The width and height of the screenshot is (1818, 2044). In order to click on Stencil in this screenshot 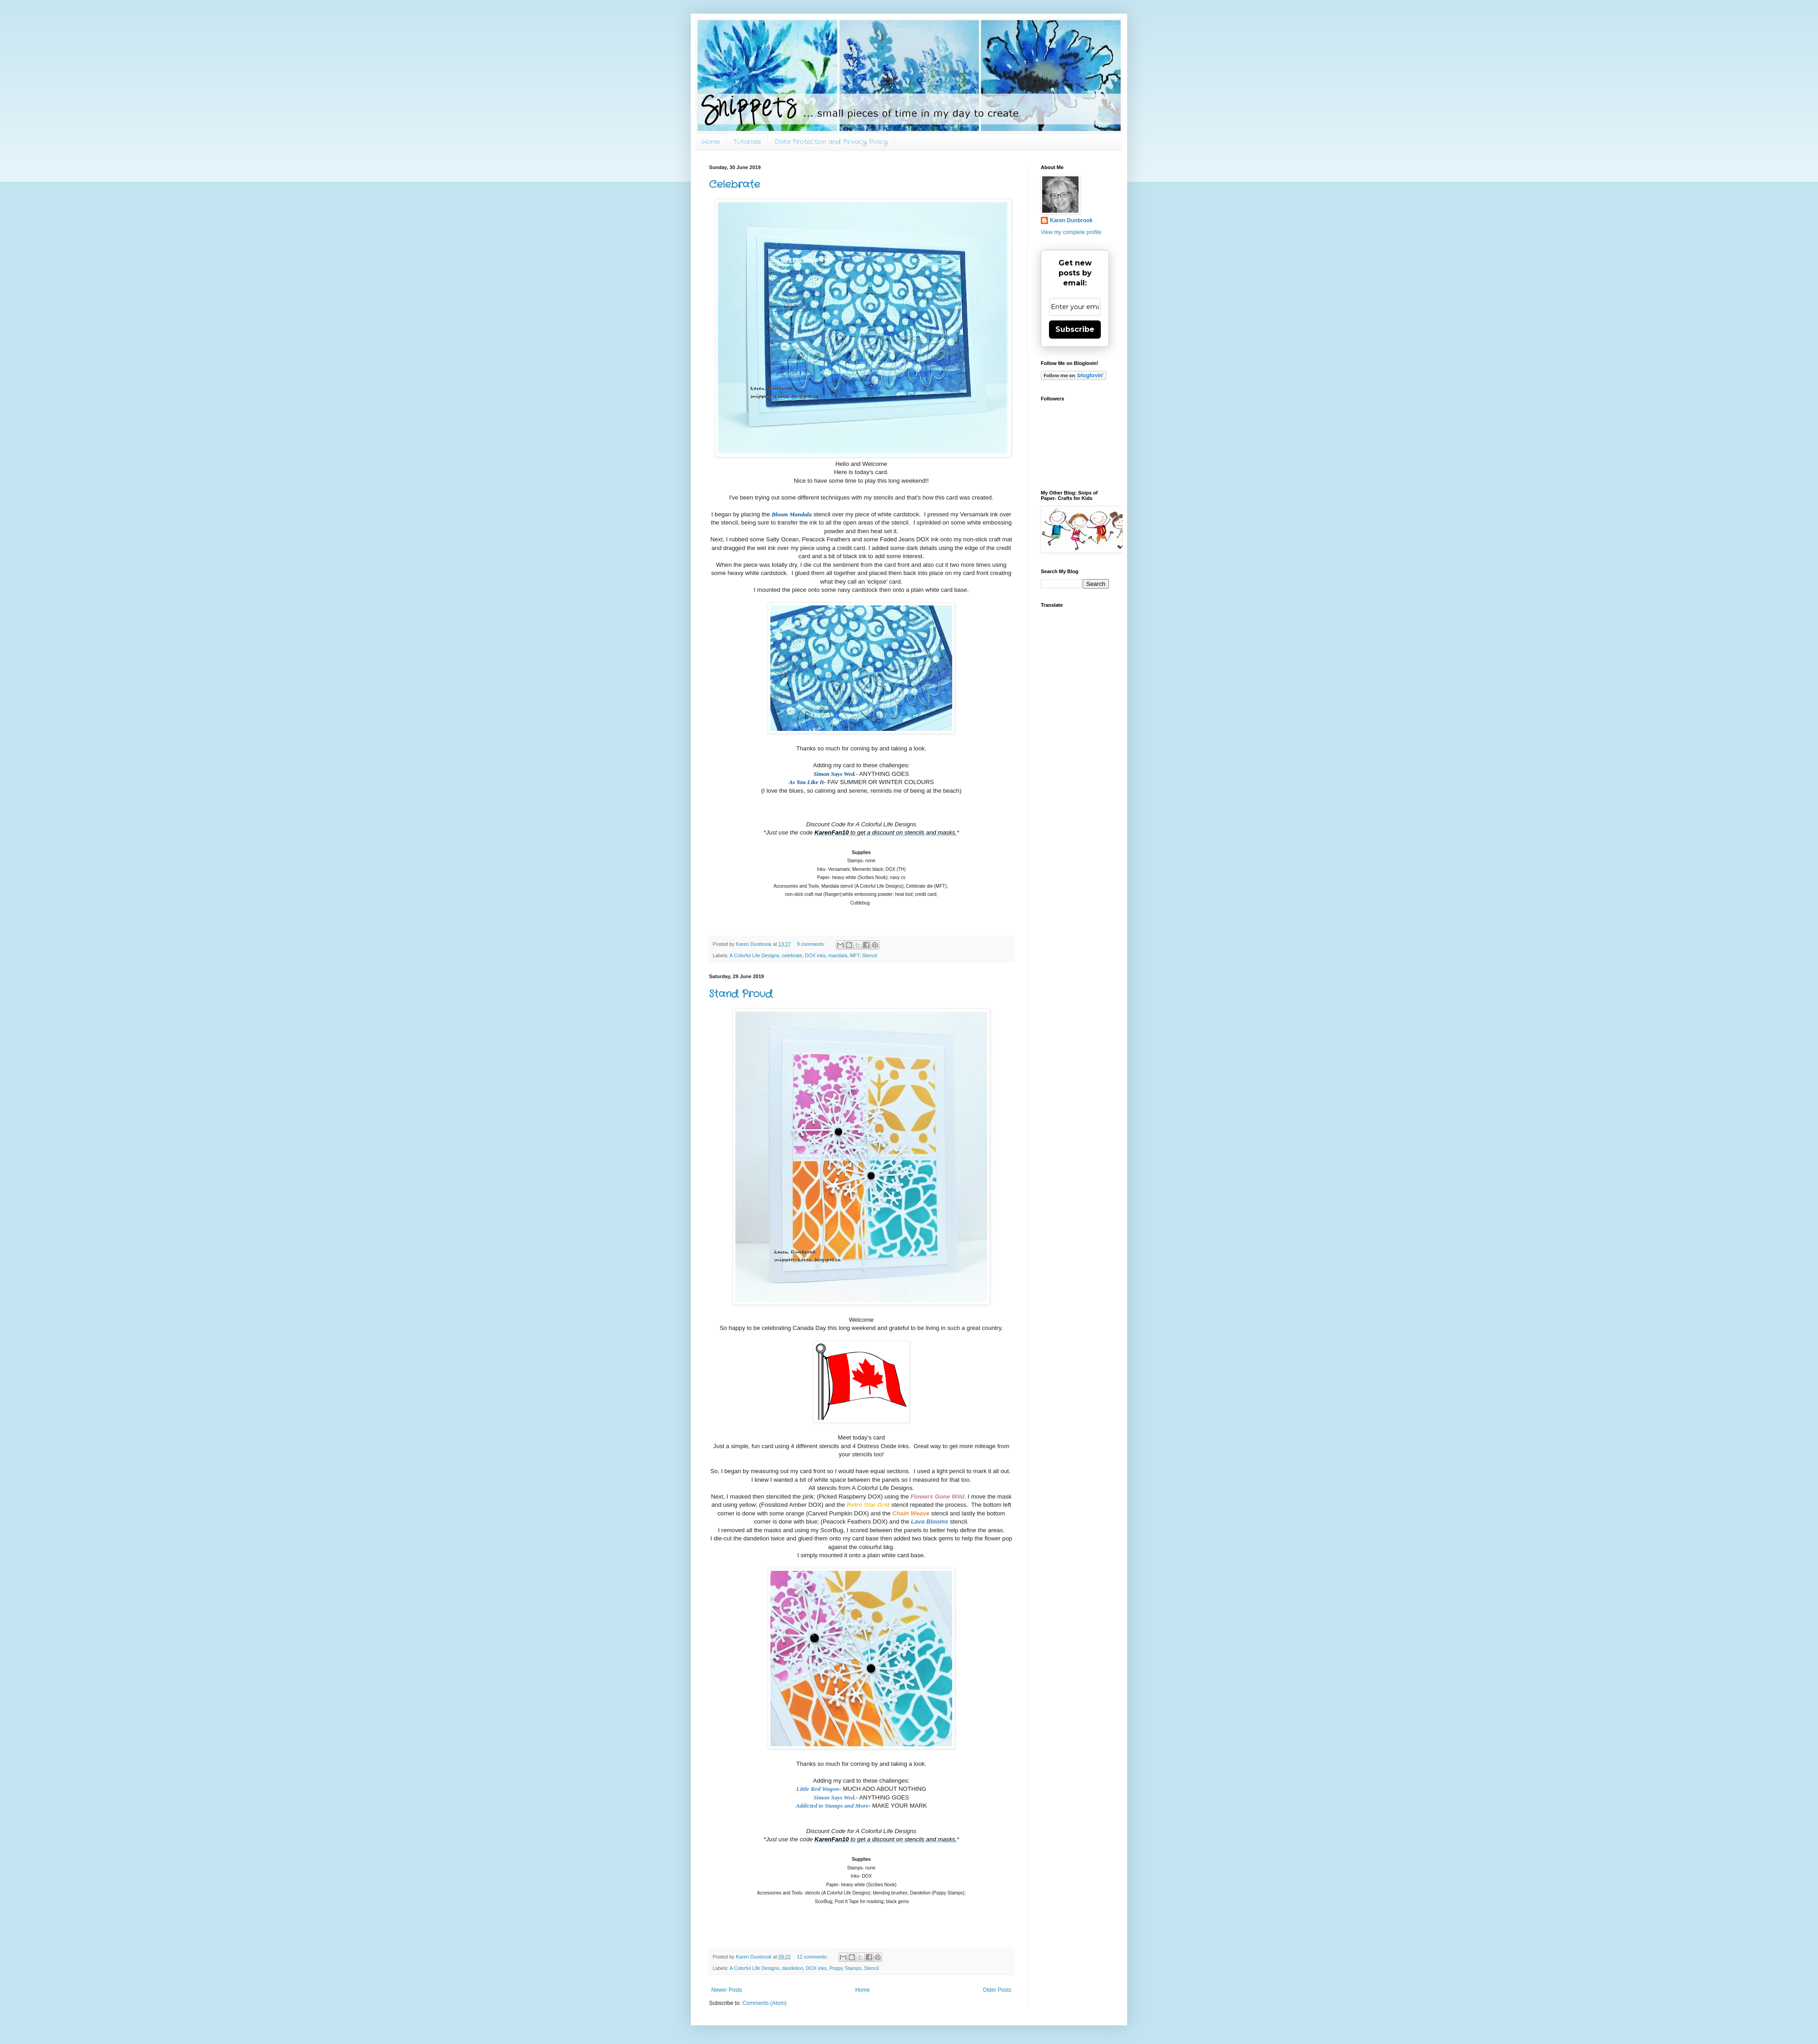, I will do `click(869, 955)`.